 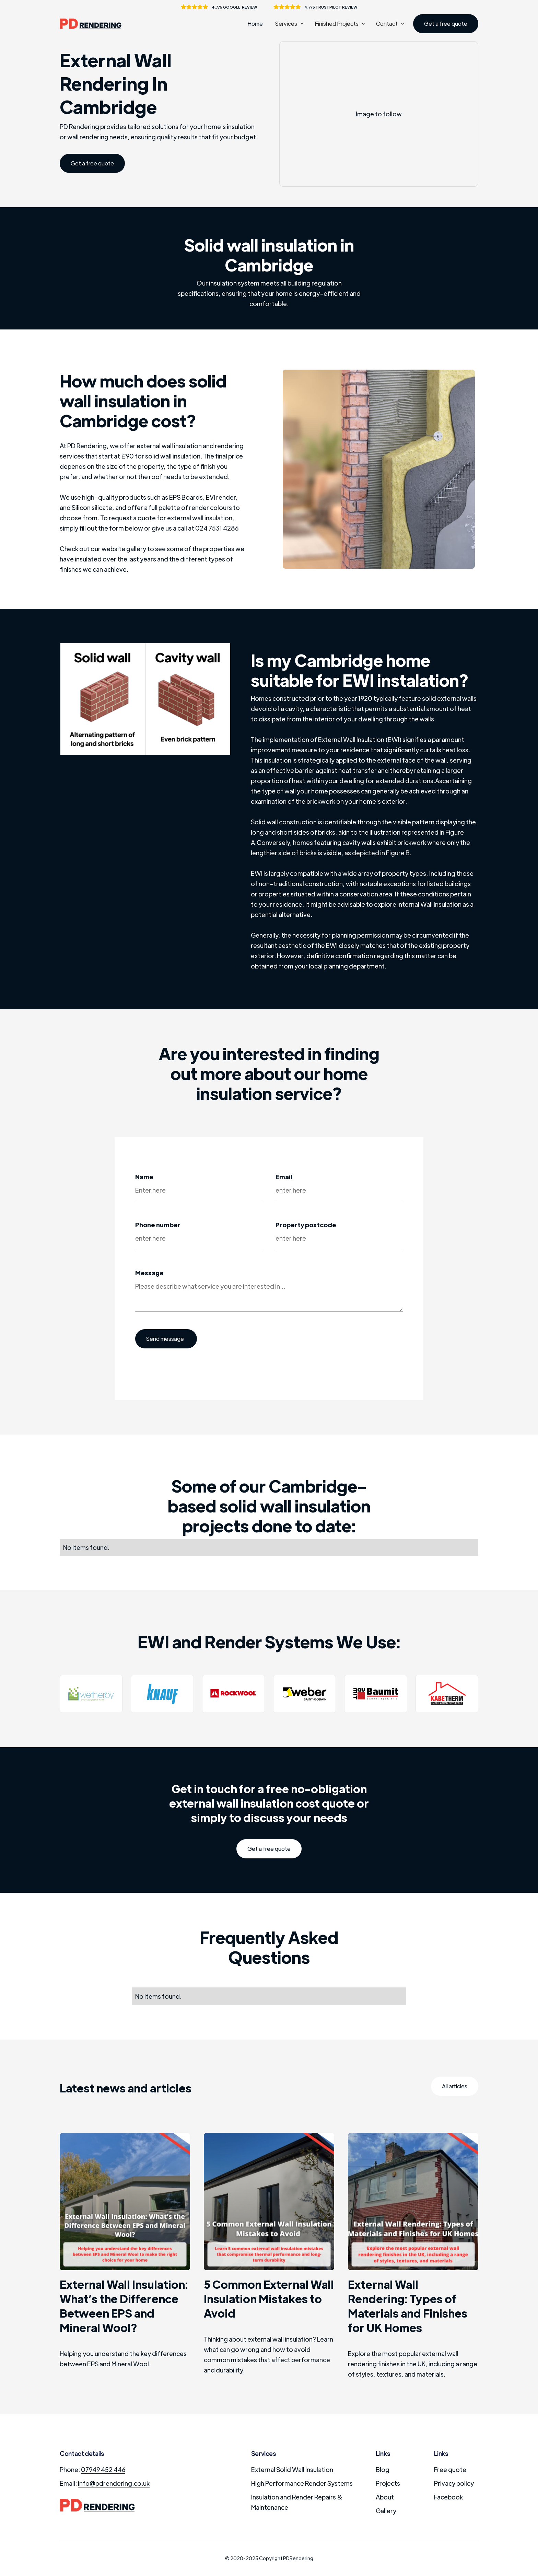 I want to click on Property postcode, so click(x=306, y=1225).